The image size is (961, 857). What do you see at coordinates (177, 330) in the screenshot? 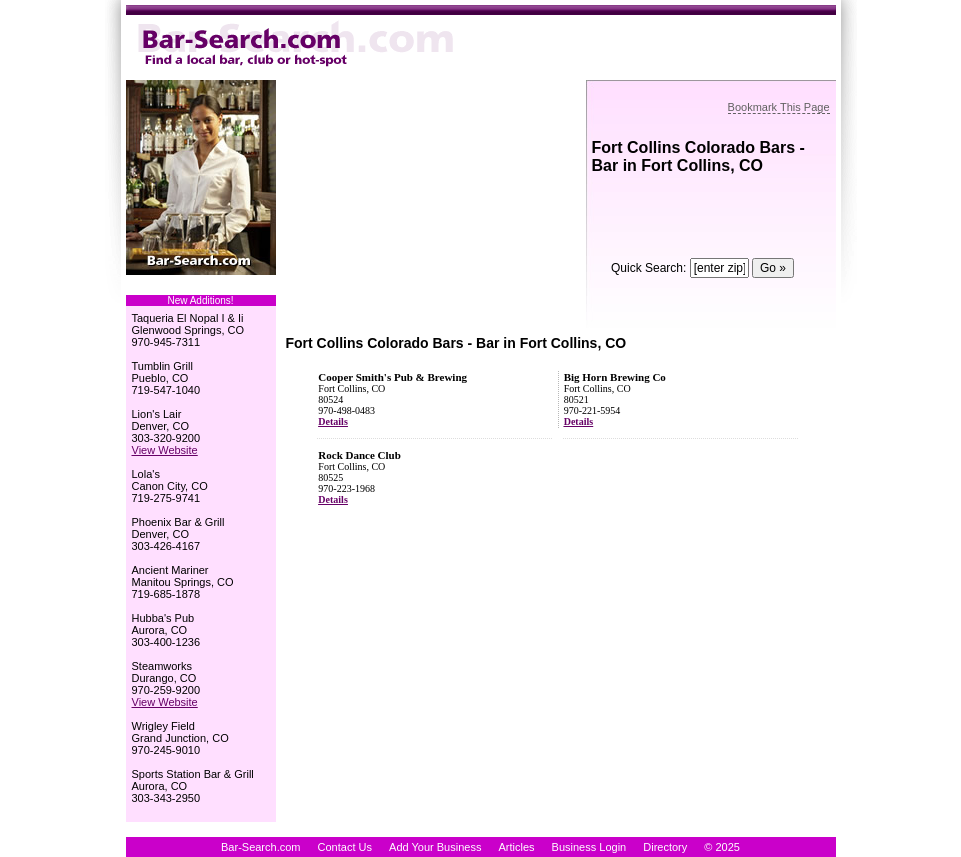
I see `Glenwood Springs` at bounding box center [177, 330].